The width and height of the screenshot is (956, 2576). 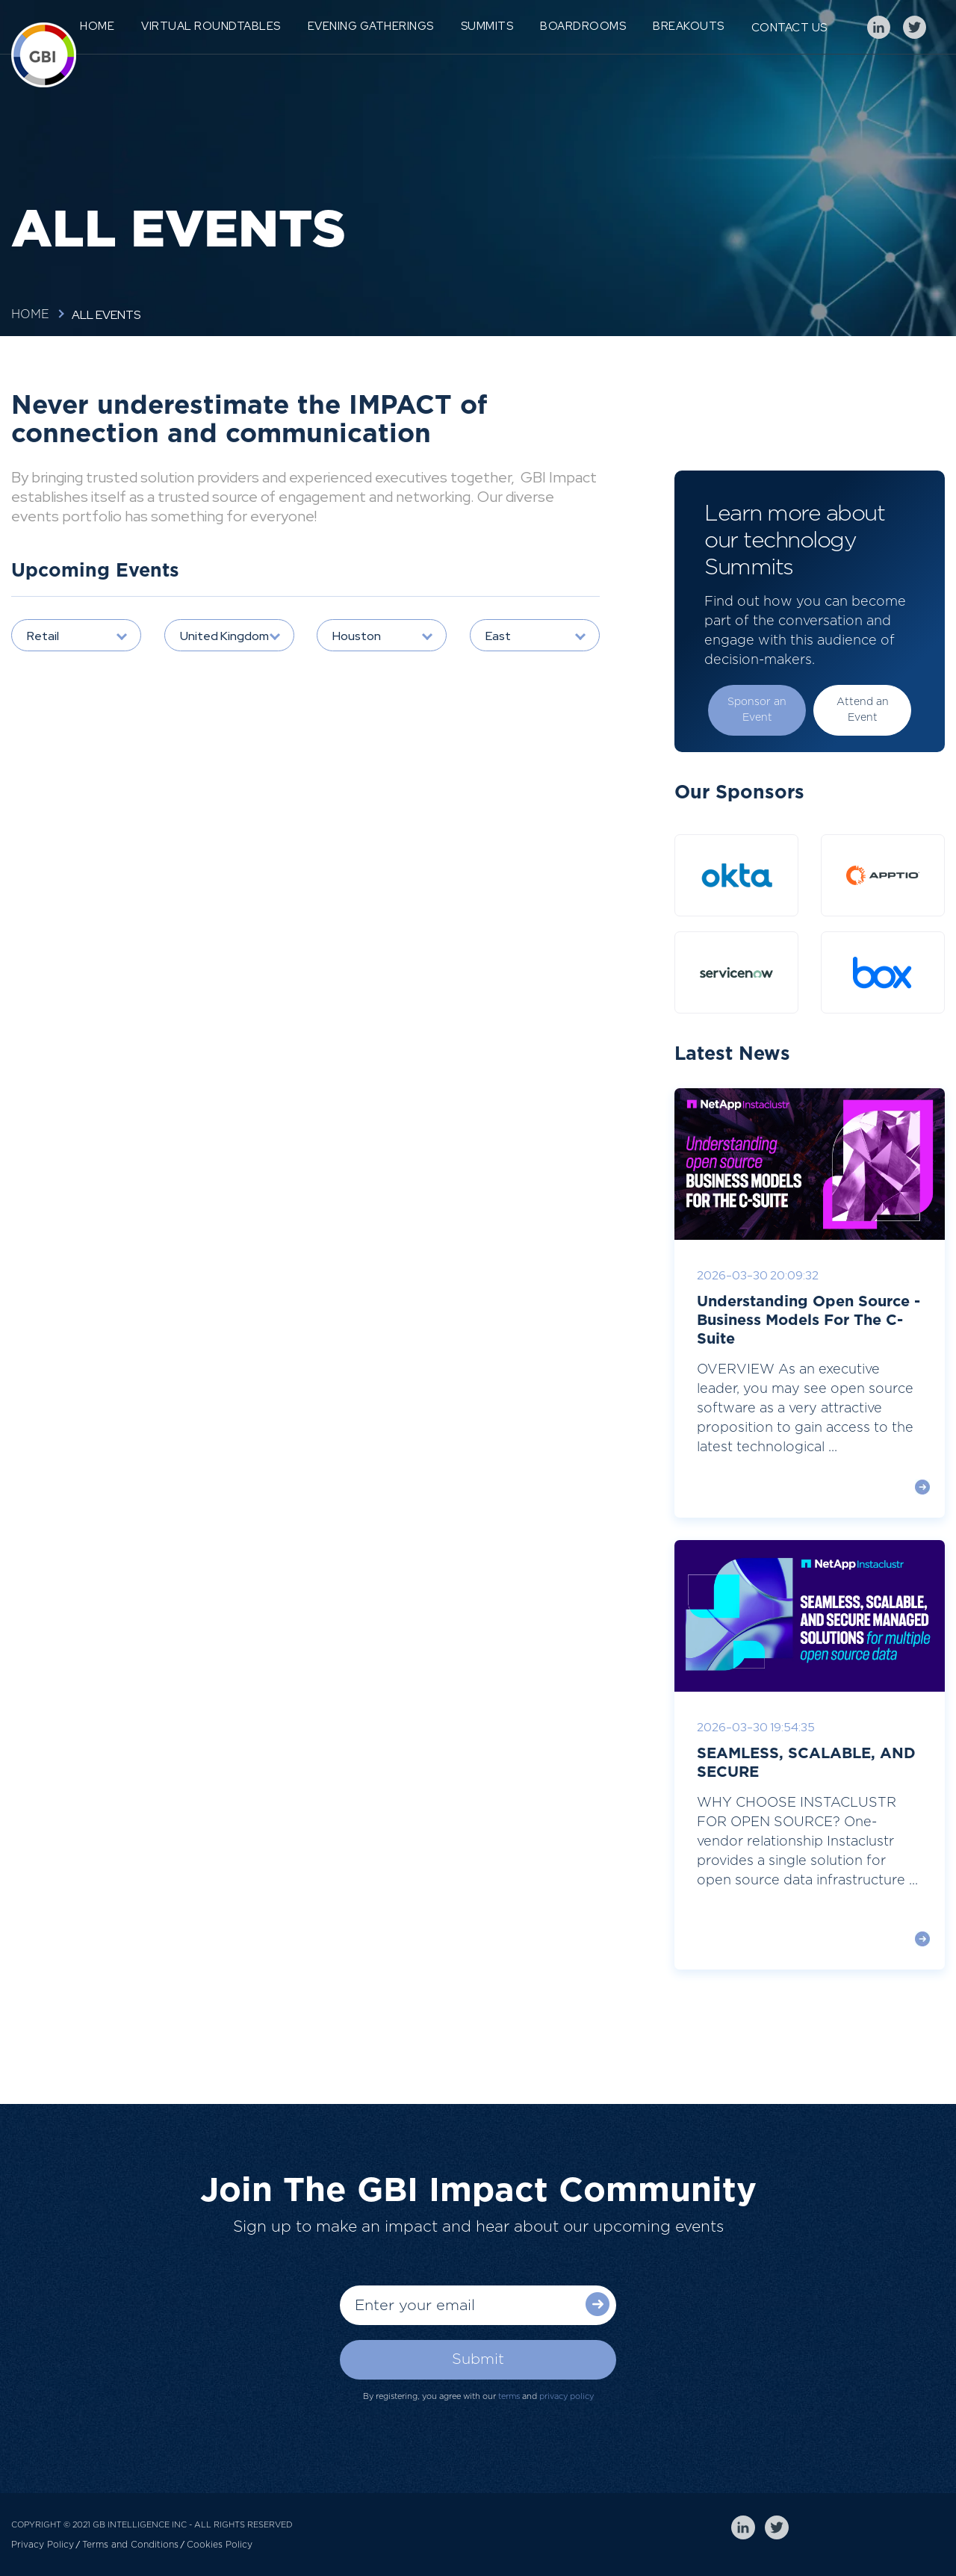 What do you see at coordinates (30, 314) in the screenshot?
I see `Home` at bounding box center [30, 314].